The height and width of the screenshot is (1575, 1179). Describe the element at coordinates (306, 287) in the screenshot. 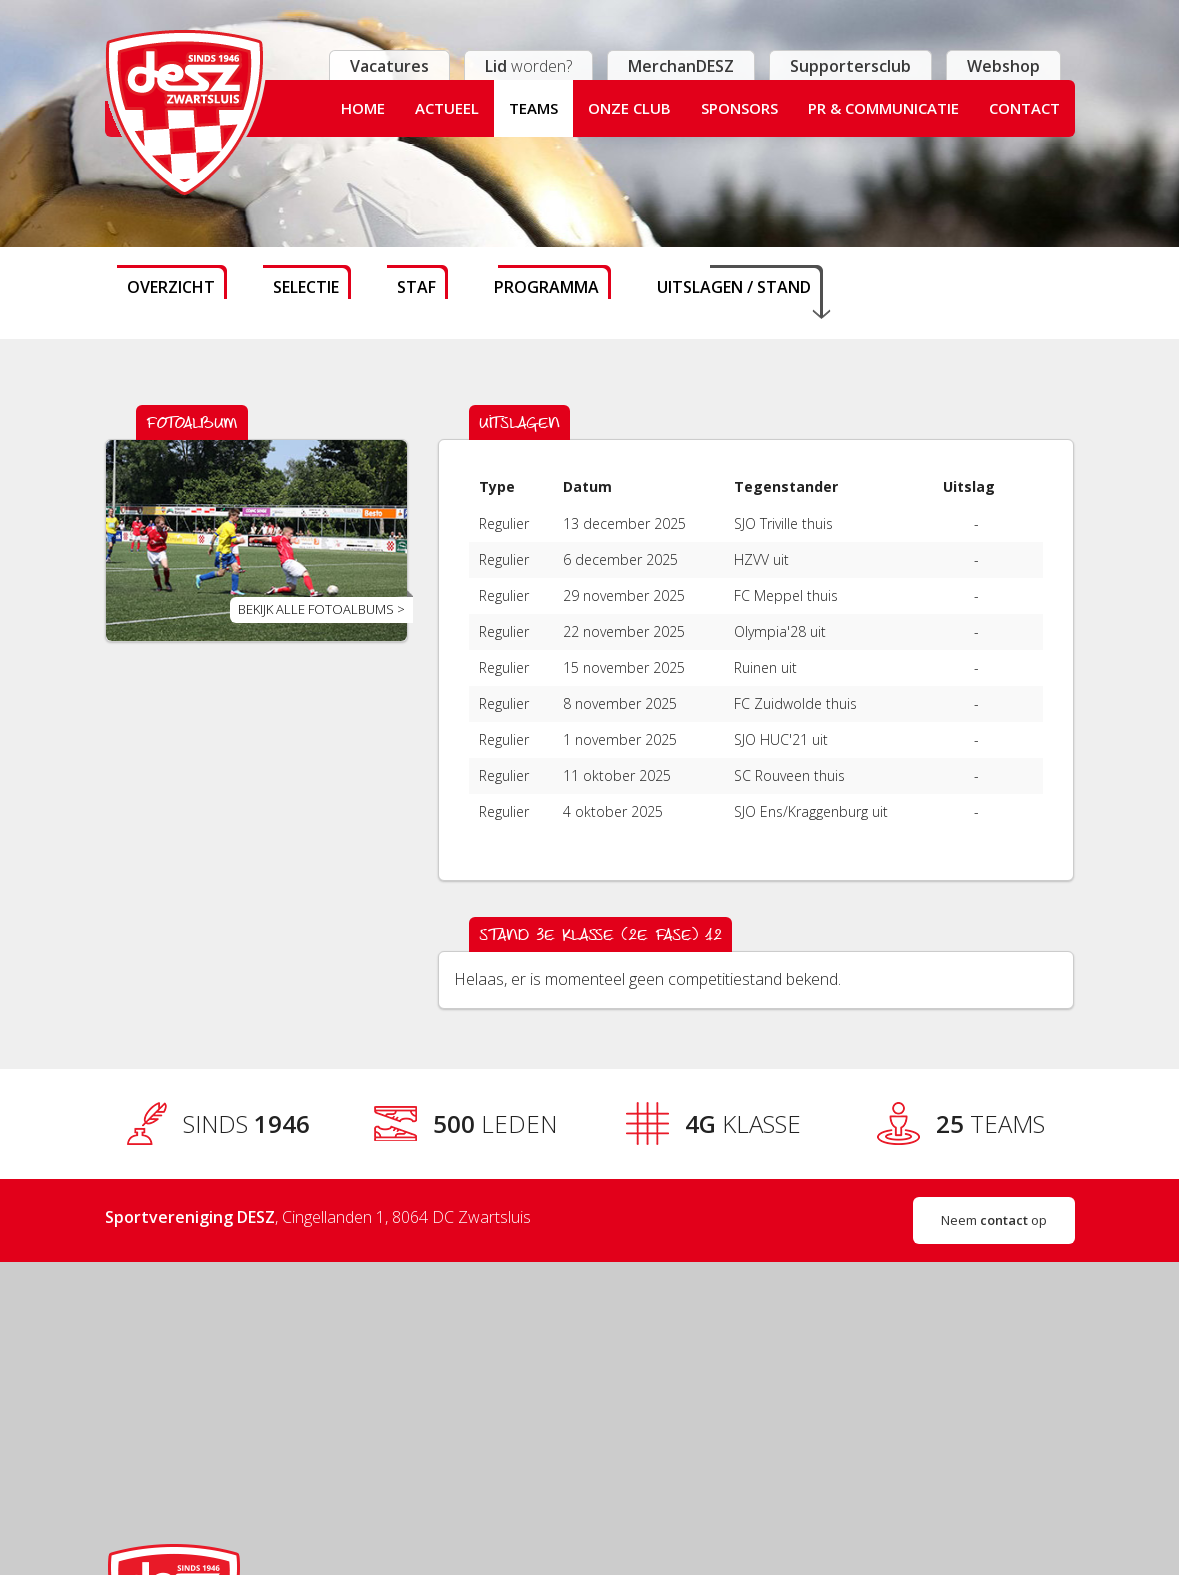

I see `Selectie` at that location.